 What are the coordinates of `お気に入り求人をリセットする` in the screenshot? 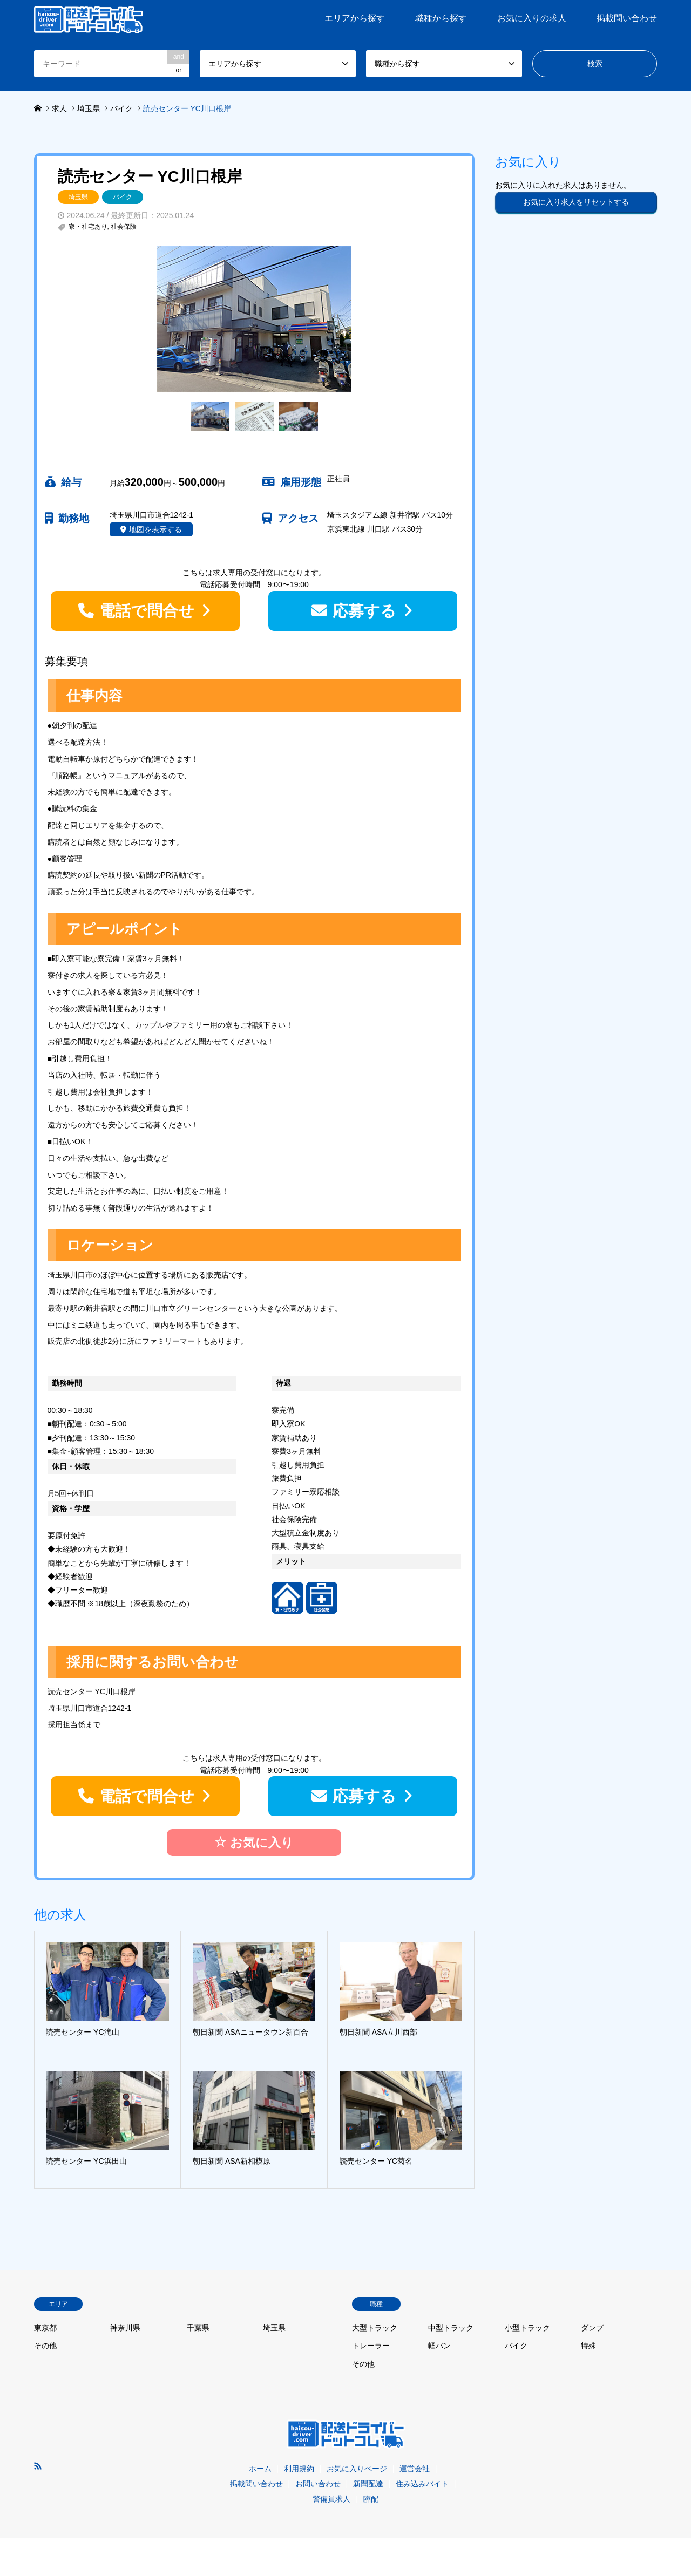 It's located at (576, 202).